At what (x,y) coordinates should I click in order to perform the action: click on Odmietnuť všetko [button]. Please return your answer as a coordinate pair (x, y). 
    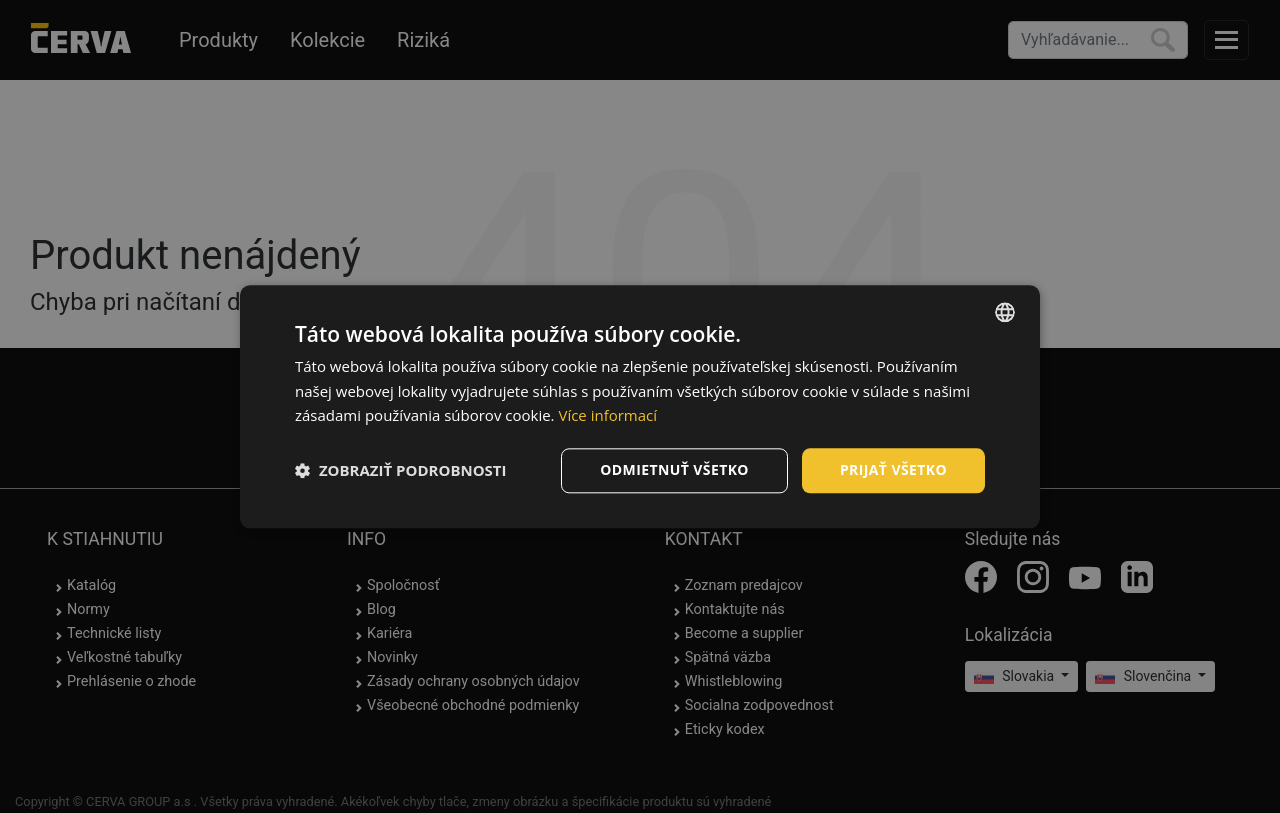
    Looking at the image, I should click on (674, 469).